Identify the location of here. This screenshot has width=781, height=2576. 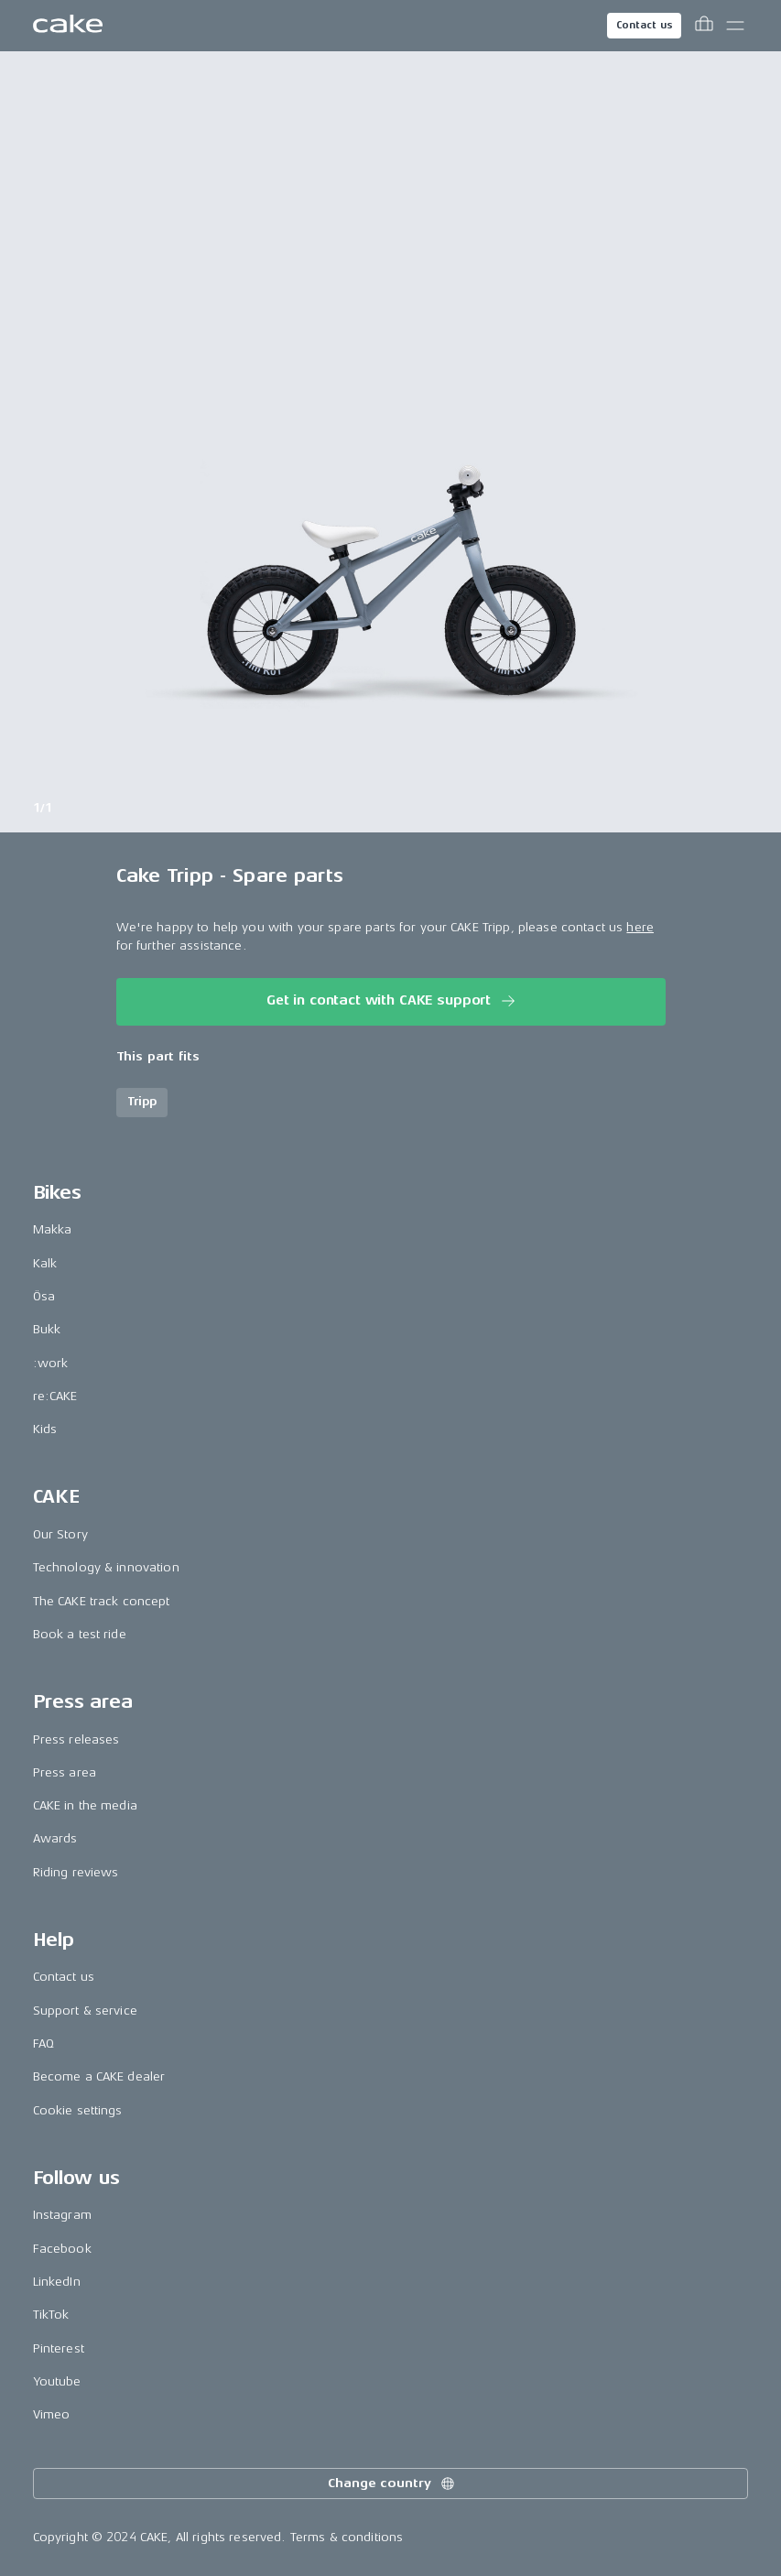
(640, 927).